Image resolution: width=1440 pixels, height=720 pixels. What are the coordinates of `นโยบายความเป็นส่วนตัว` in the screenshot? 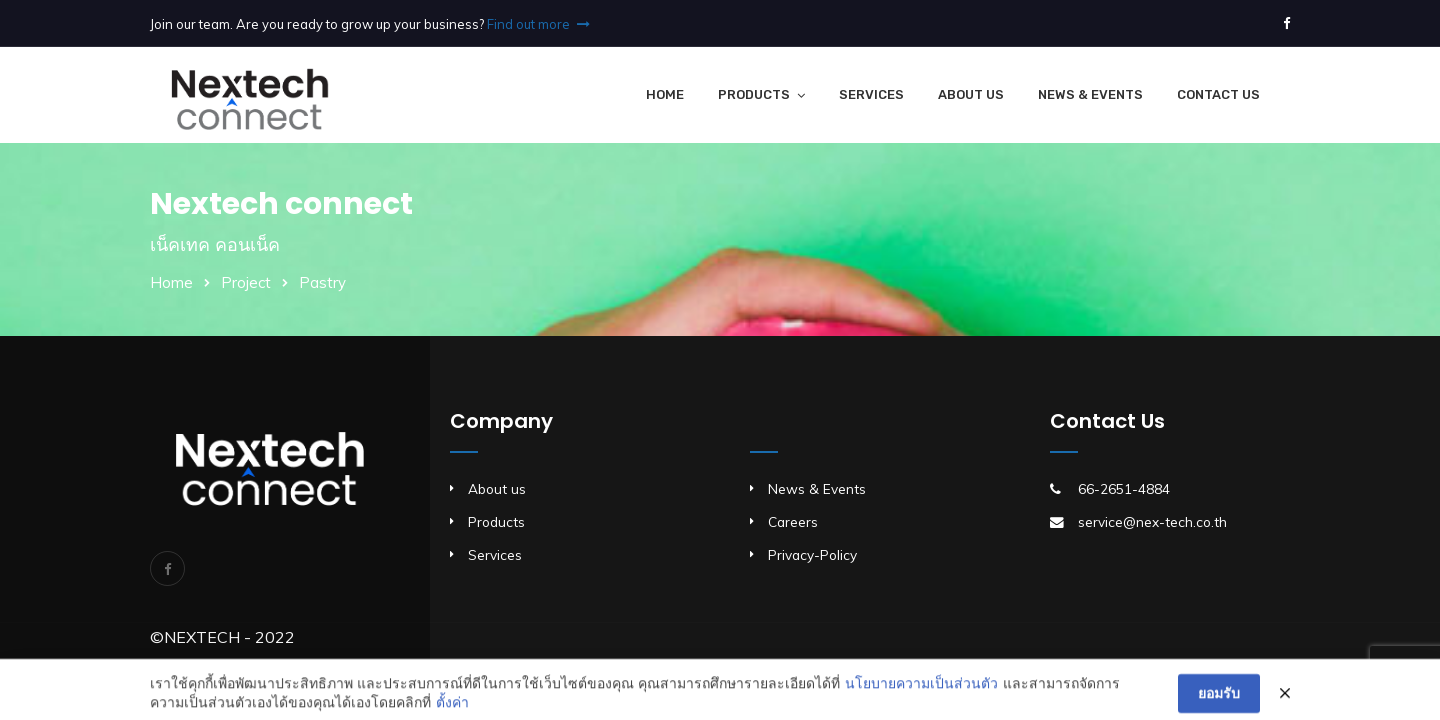 It's located at (921, 690).